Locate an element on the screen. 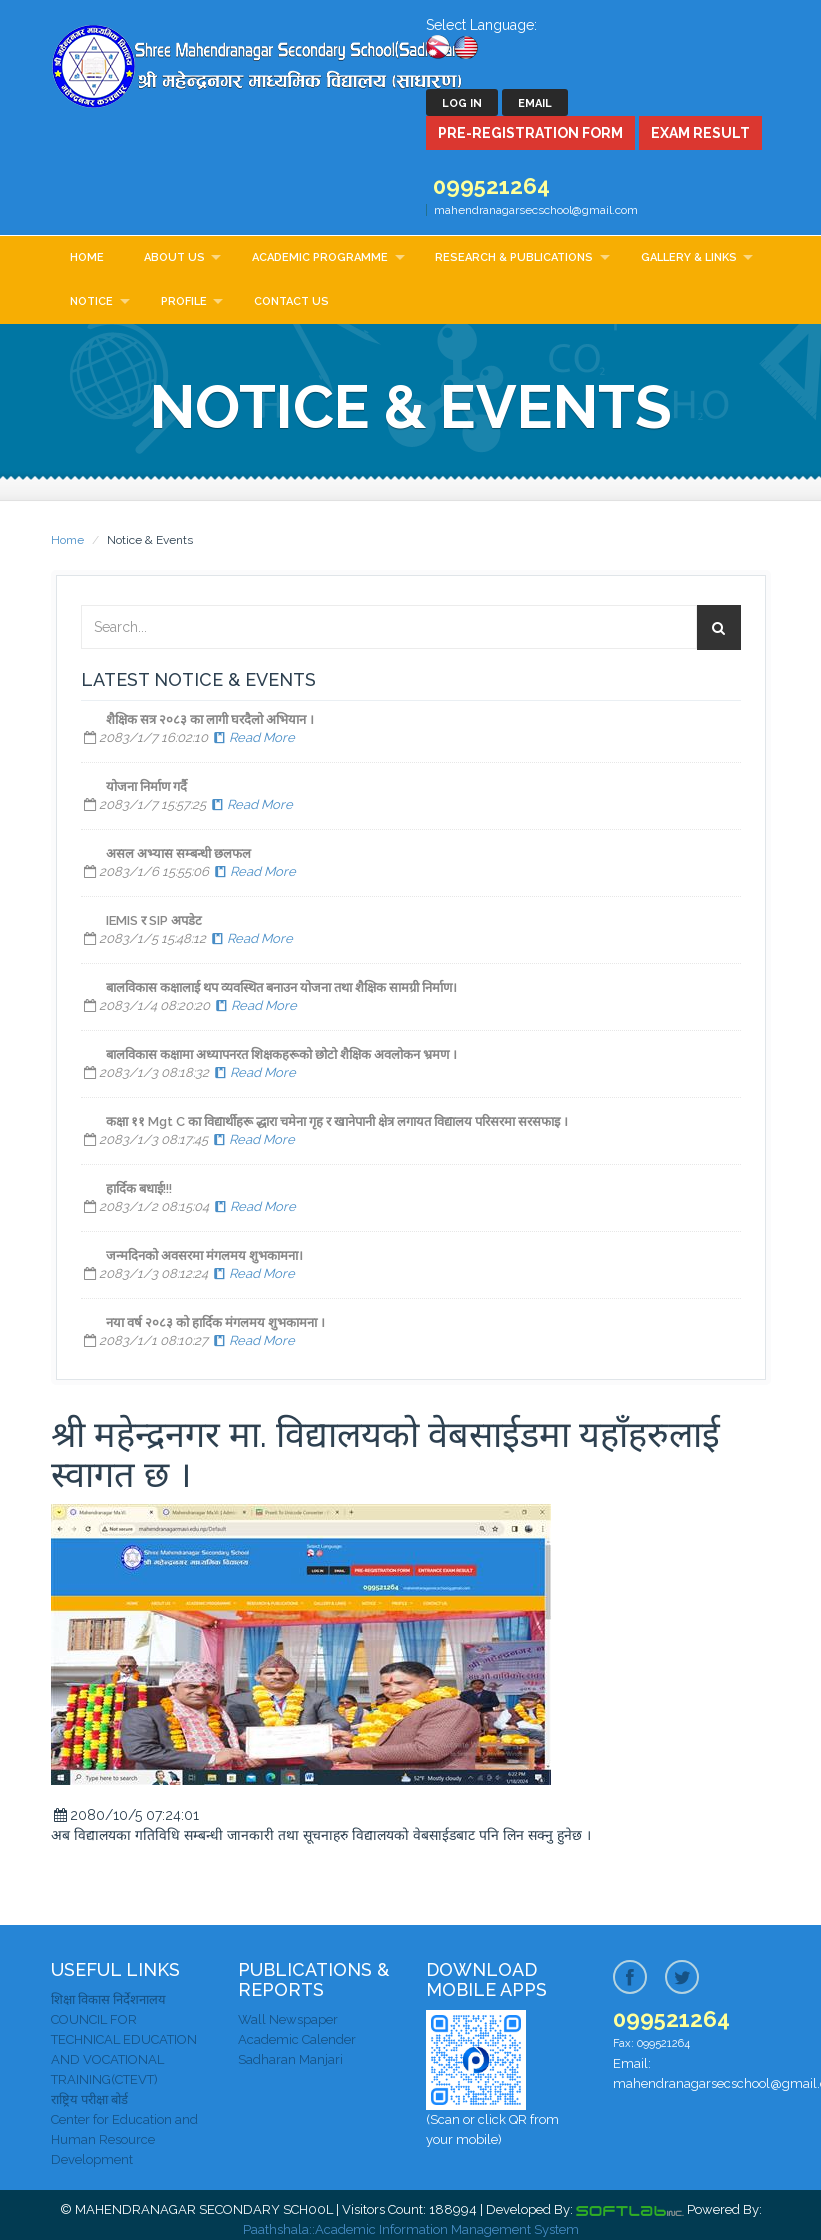  Center for Education and Human Resource Development is located at coordinates (124, 2139).